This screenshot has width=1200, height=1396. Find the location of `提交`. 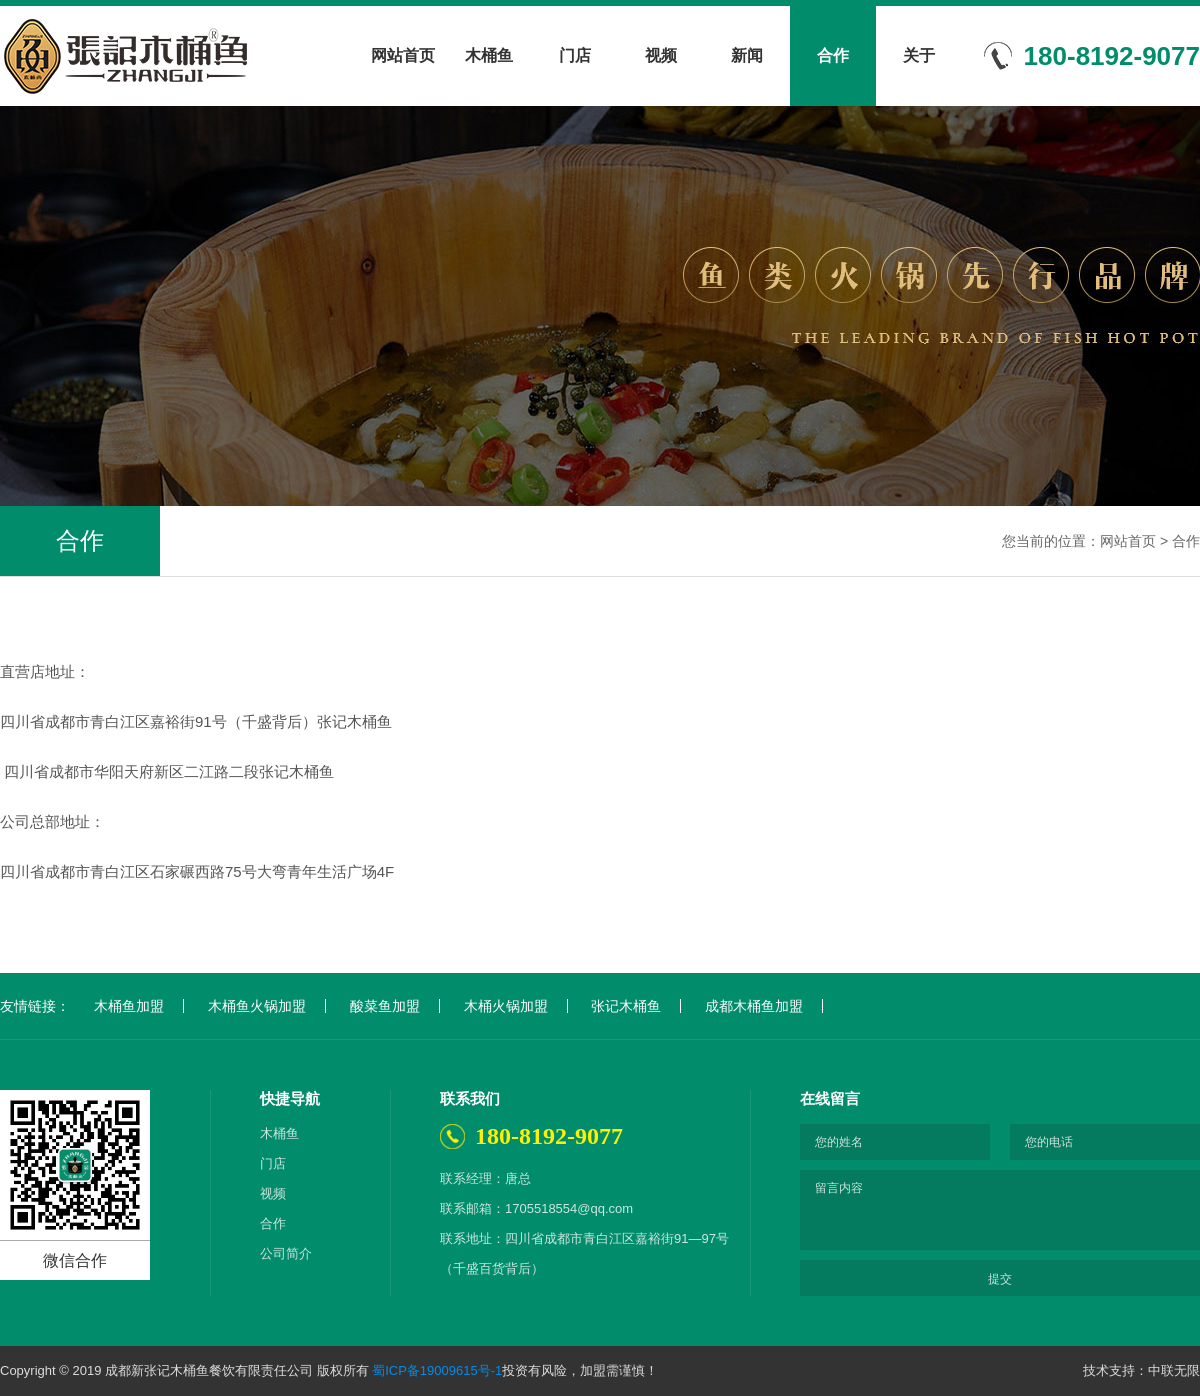

提交 is located at coordinates (1000, 1279).